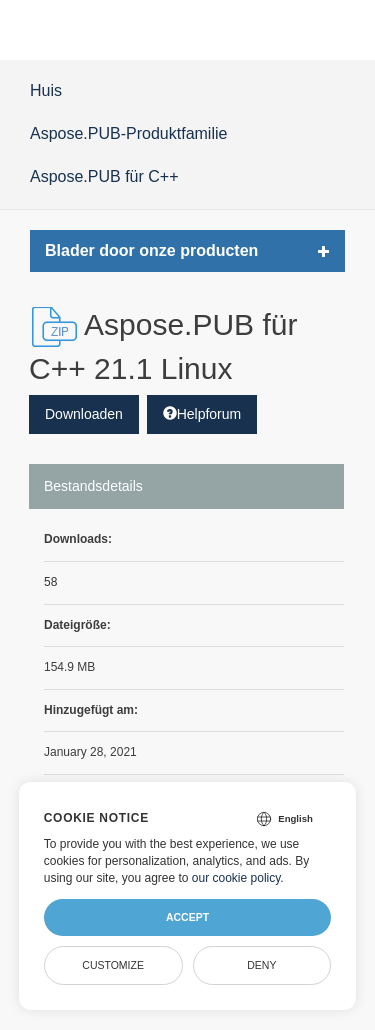  Describe the element at coordinates (113, 965) in the screenshot. I see `Customize` at that location.